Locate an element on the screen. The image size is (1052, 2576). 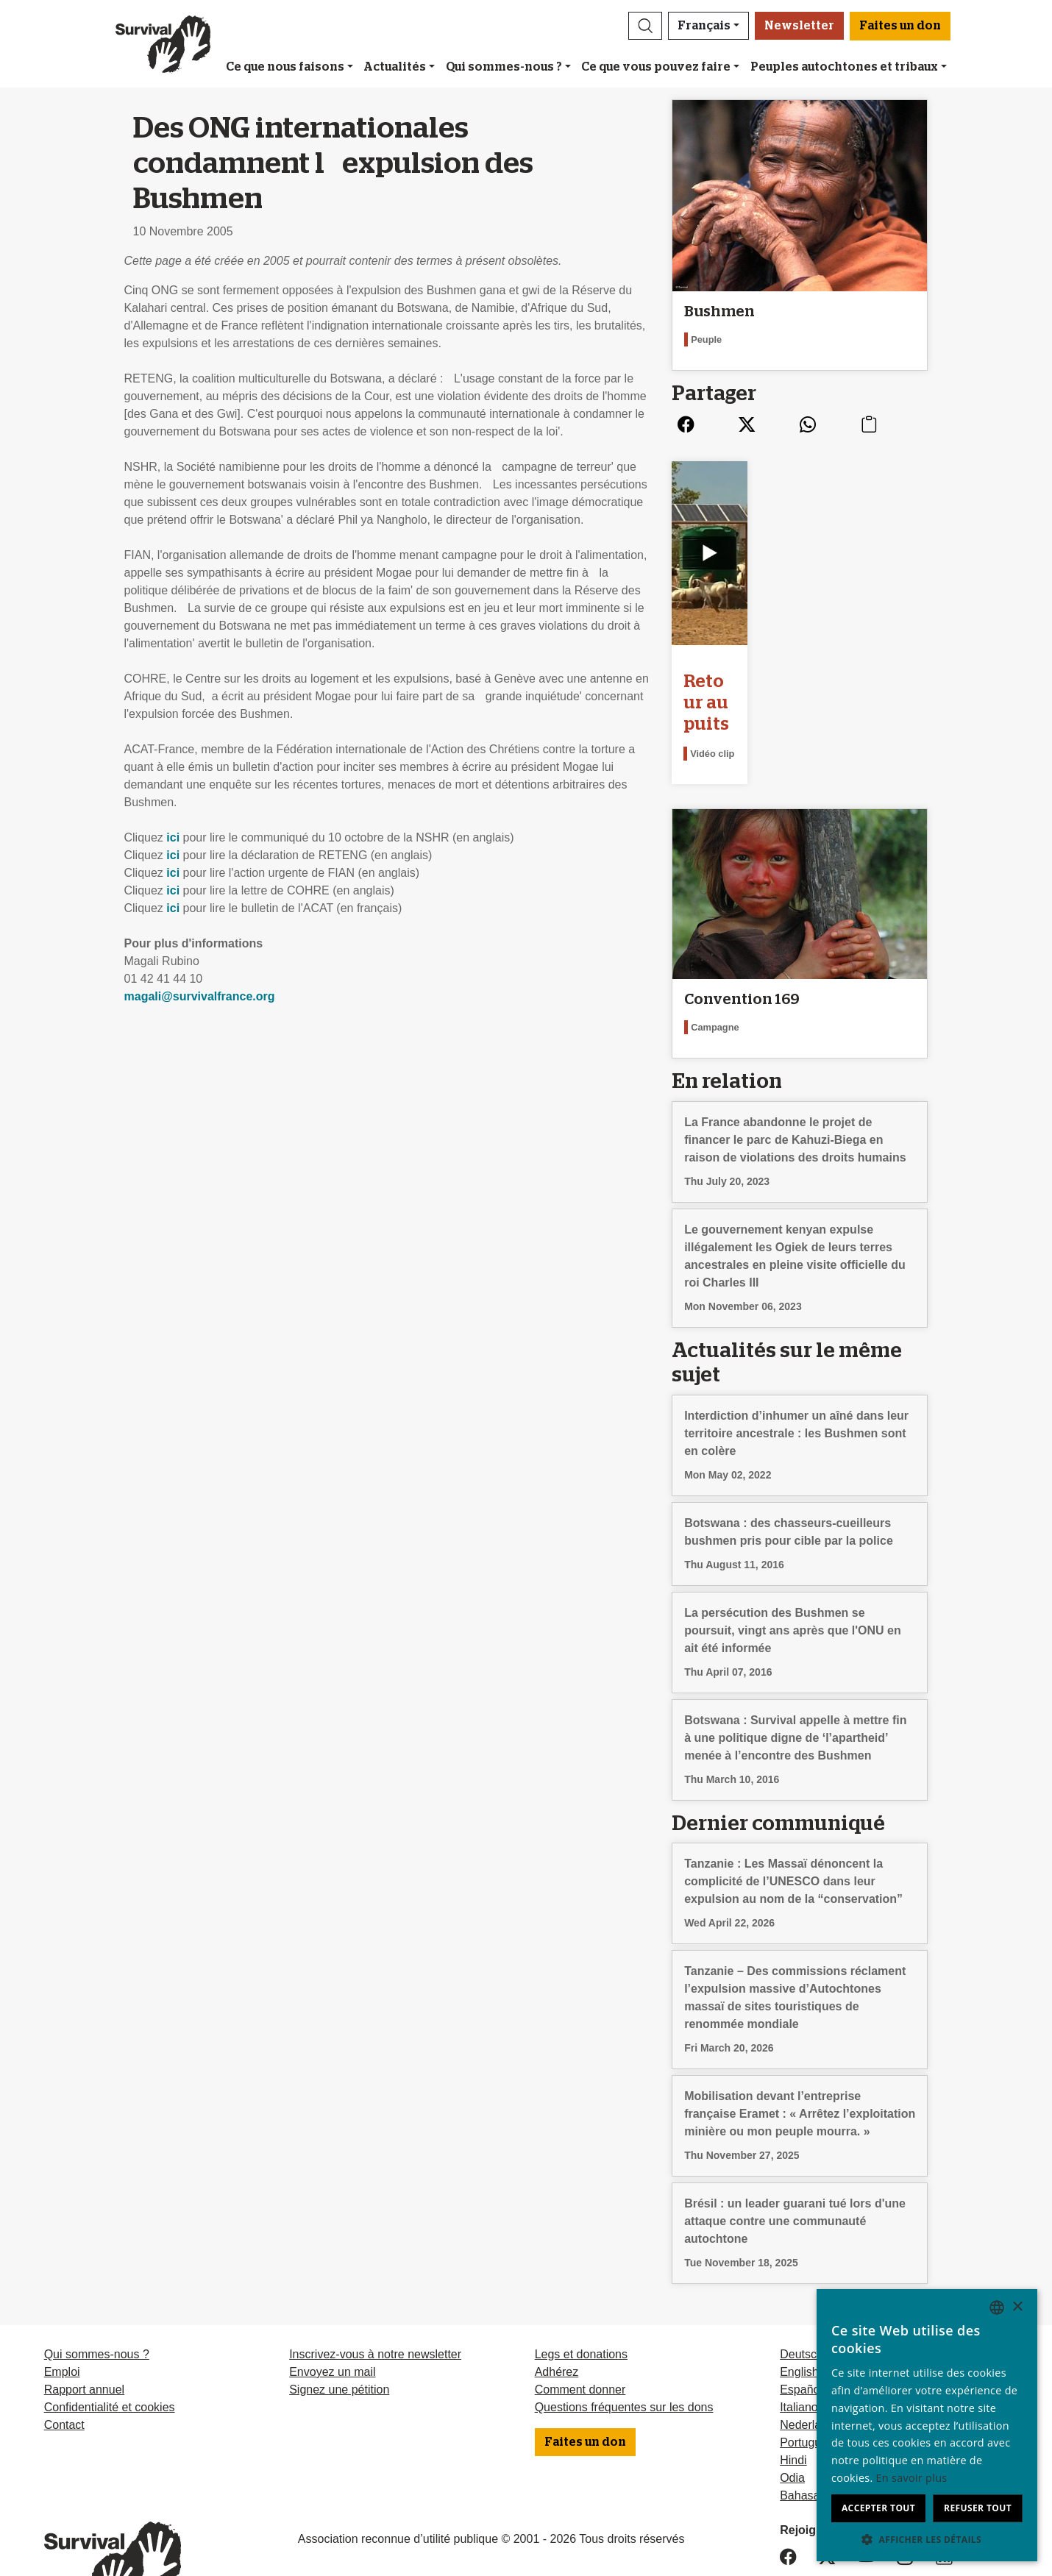
magali@survivalfrance.org is located at coordinates (199, 996).